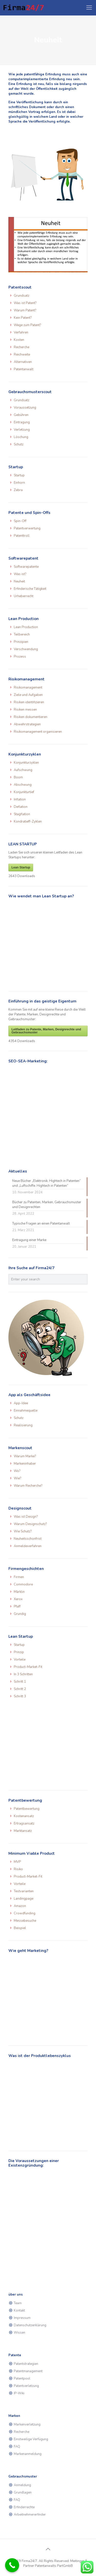 The image size is (96, 2576). What do you see at coordinates (23, 1674) in the screenshot?
I see `In 3 Schritten` at bounding box center [23, 1674].